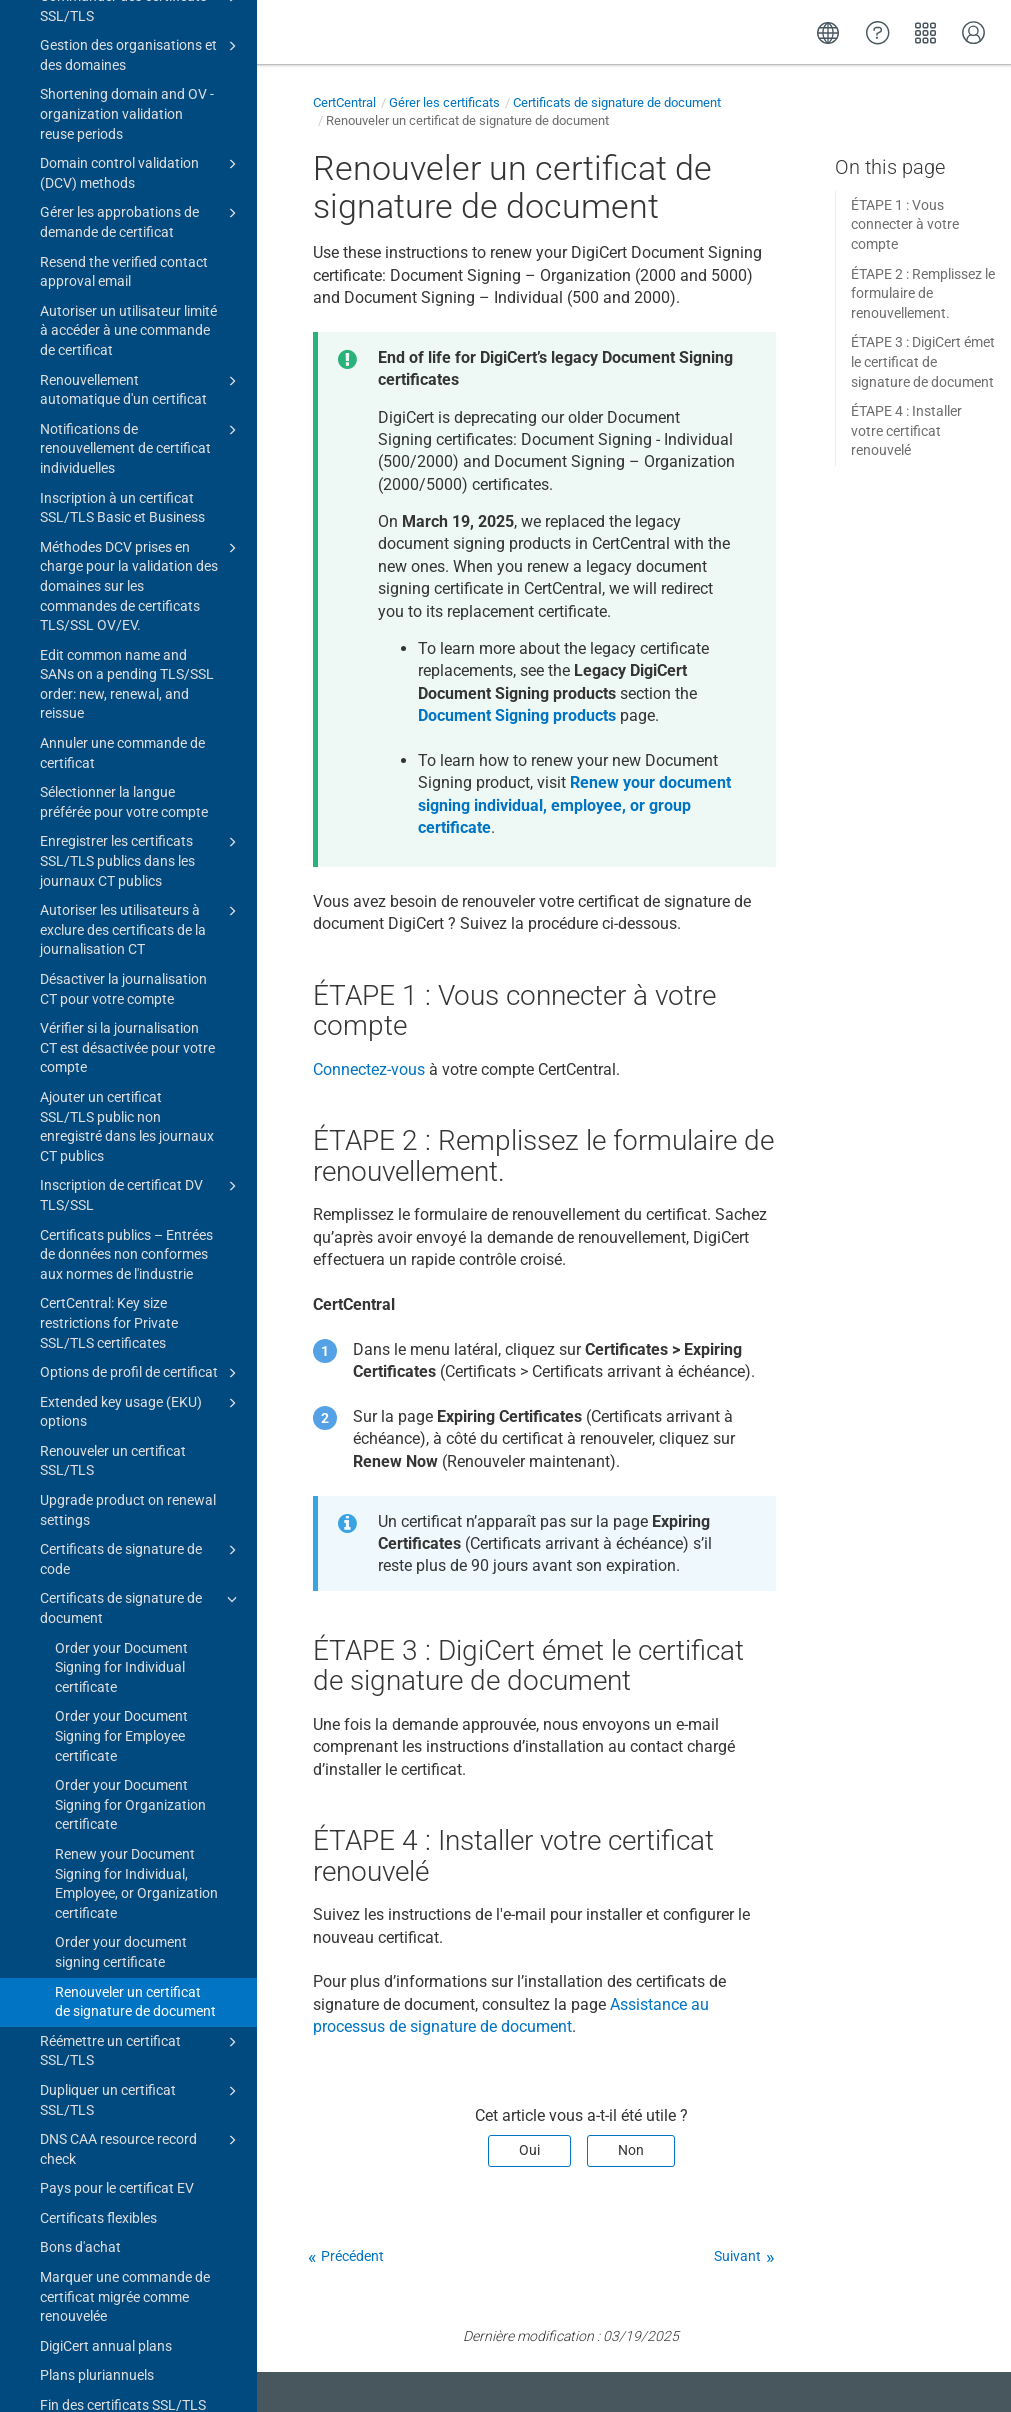  I want to click on Ajouter un certificat SSL/TLS public non enregistré dans les journaux CT publics, so click(127, 440).